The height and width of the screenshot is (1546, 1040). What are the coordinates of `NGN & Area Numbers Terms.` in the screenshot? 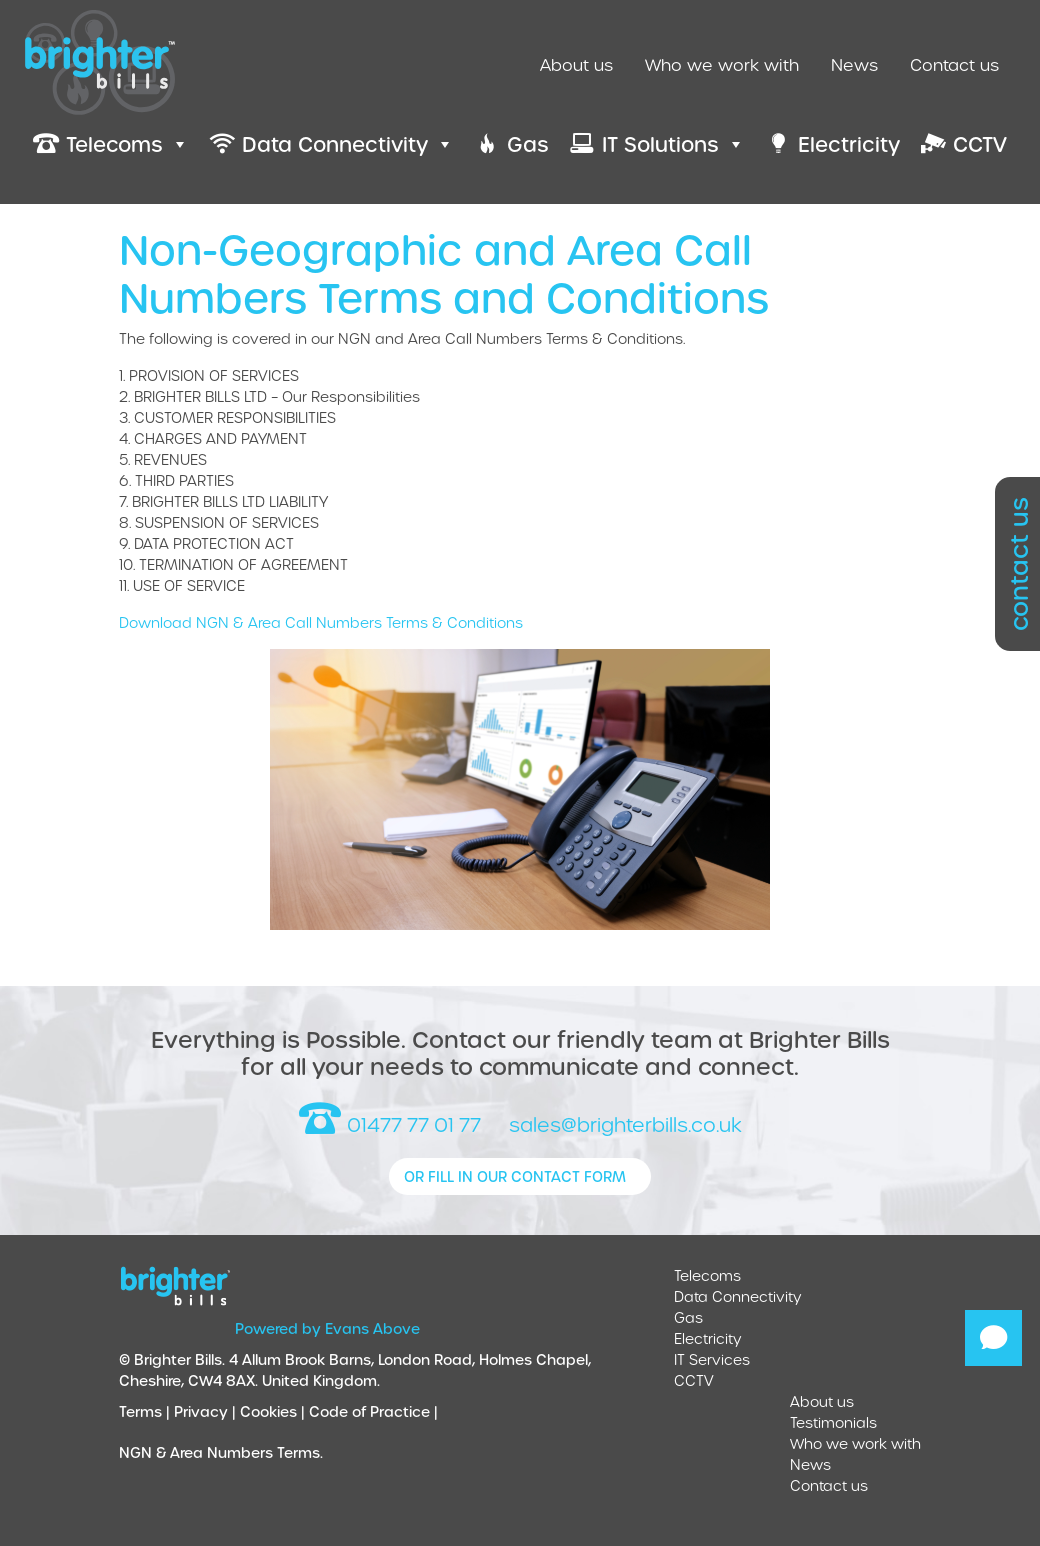 It's located at (221, 1452).